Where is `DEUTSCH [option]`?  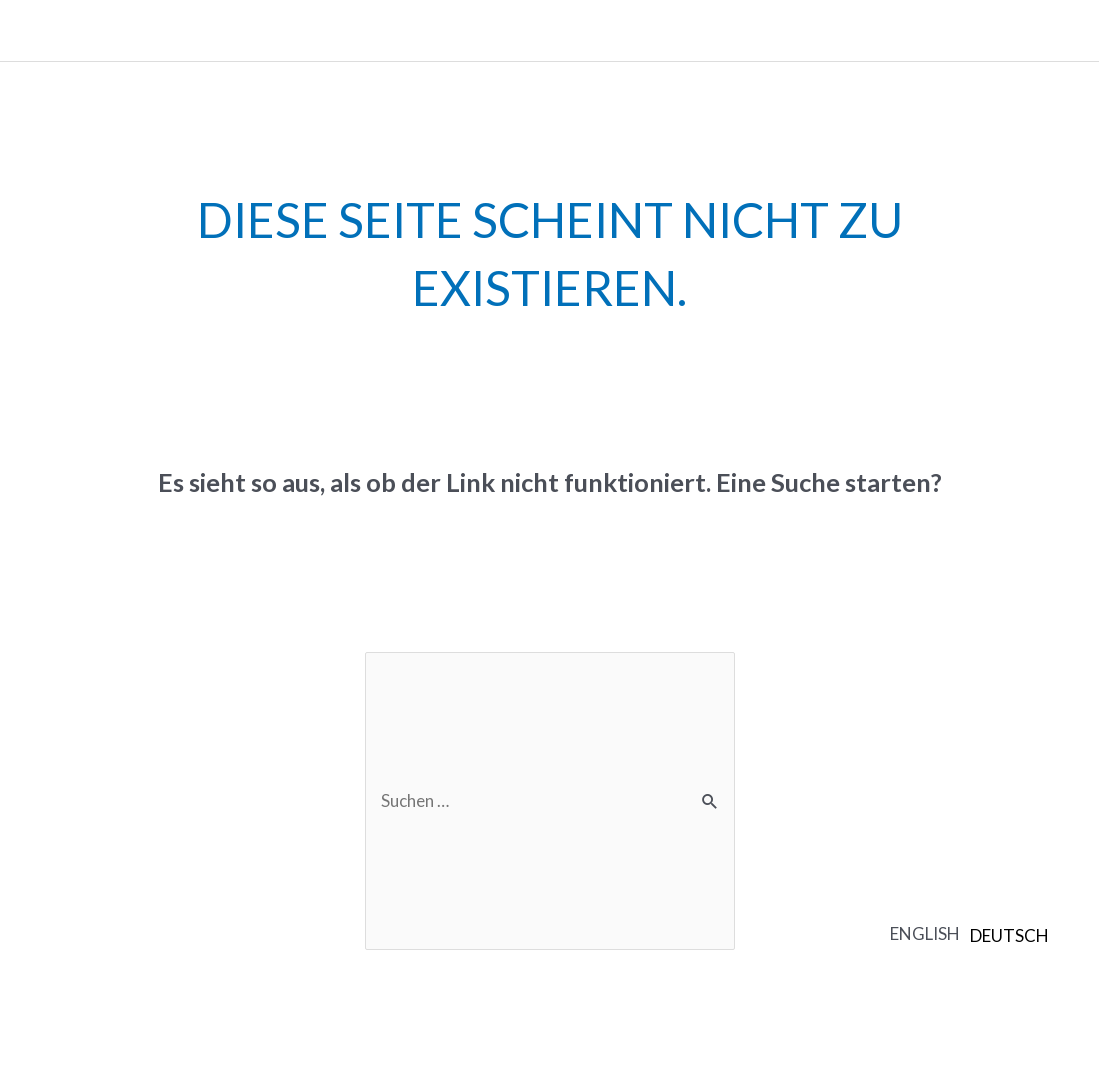
DEUTSCH [option] is located at coordinates (1009, 935).